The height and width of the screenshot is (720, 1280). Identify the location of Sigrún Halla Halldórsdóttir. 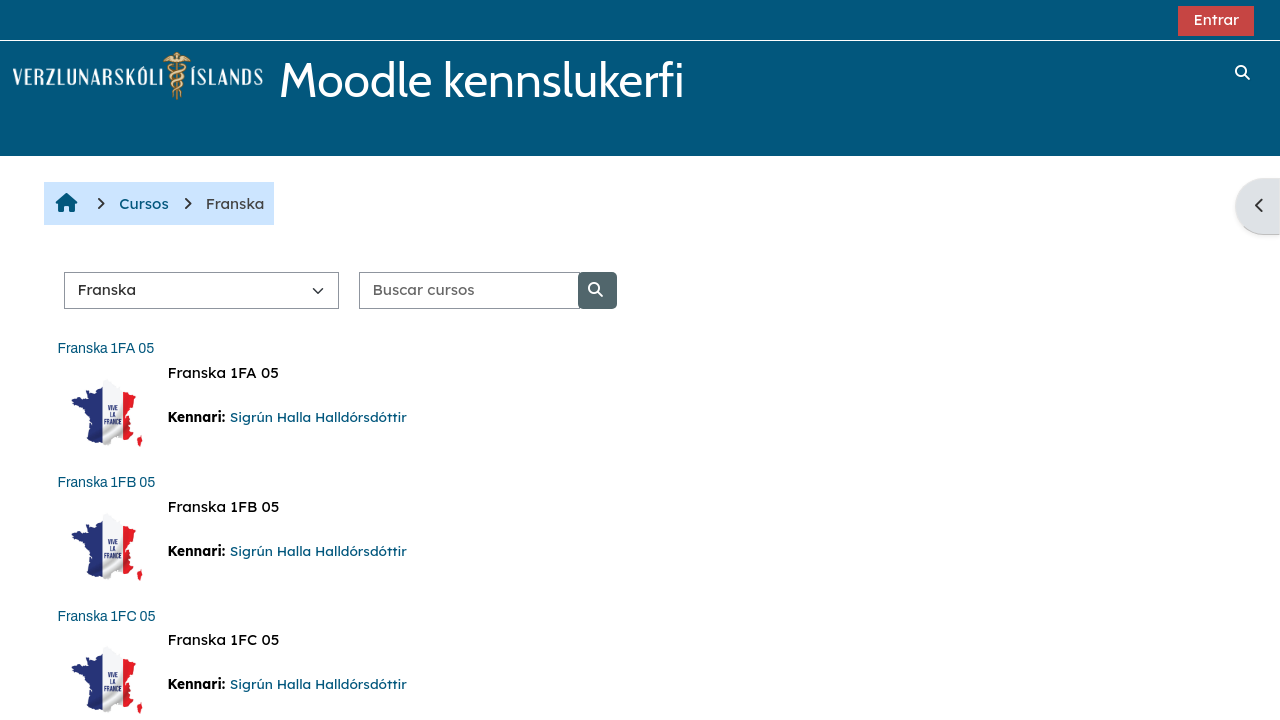
(318, 416).